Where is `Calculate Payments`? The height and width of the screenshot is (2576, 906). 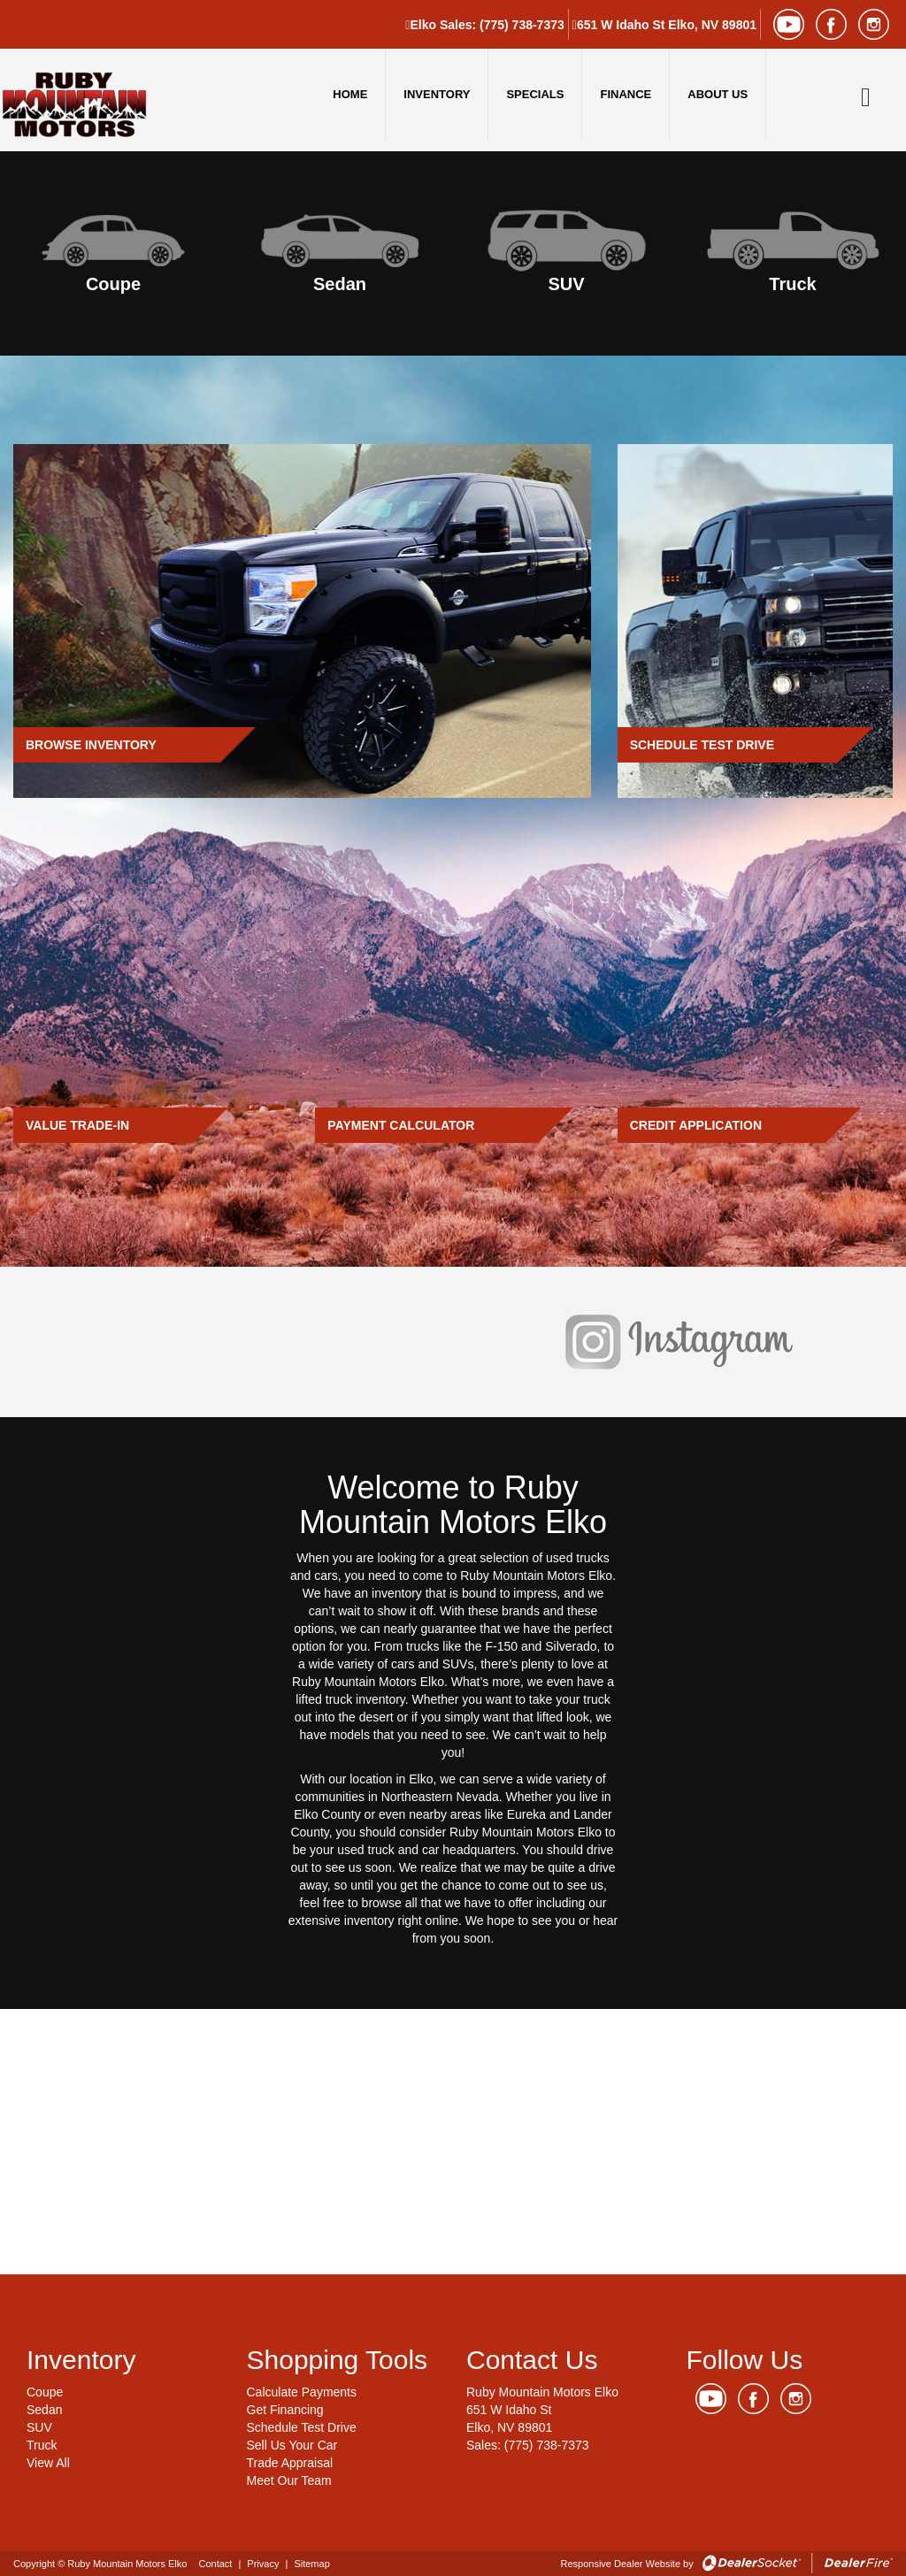
Calculate Payments is located at coordinates (302, 2392).